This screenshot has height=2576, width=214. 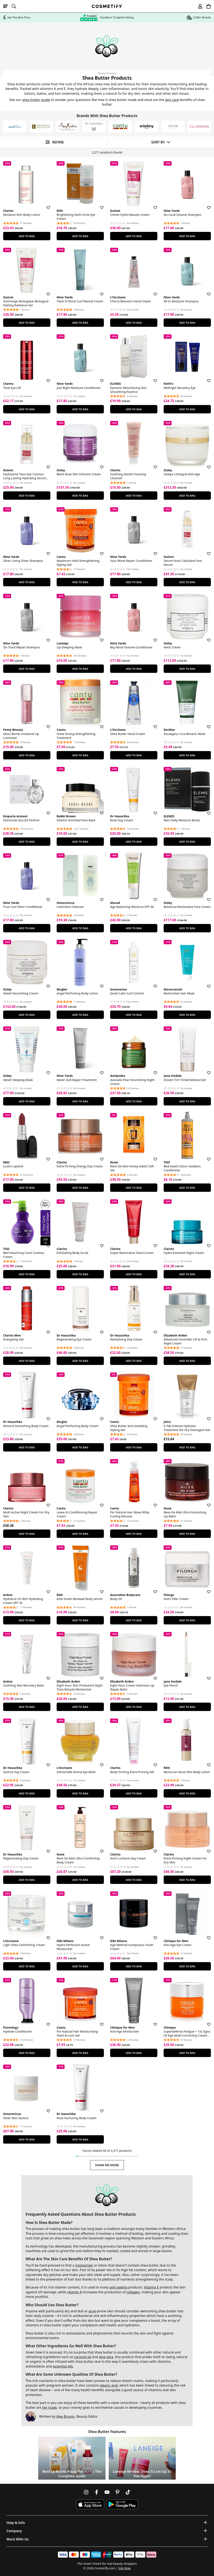 I want to click on [Save for later], so click(x=45, y=205).